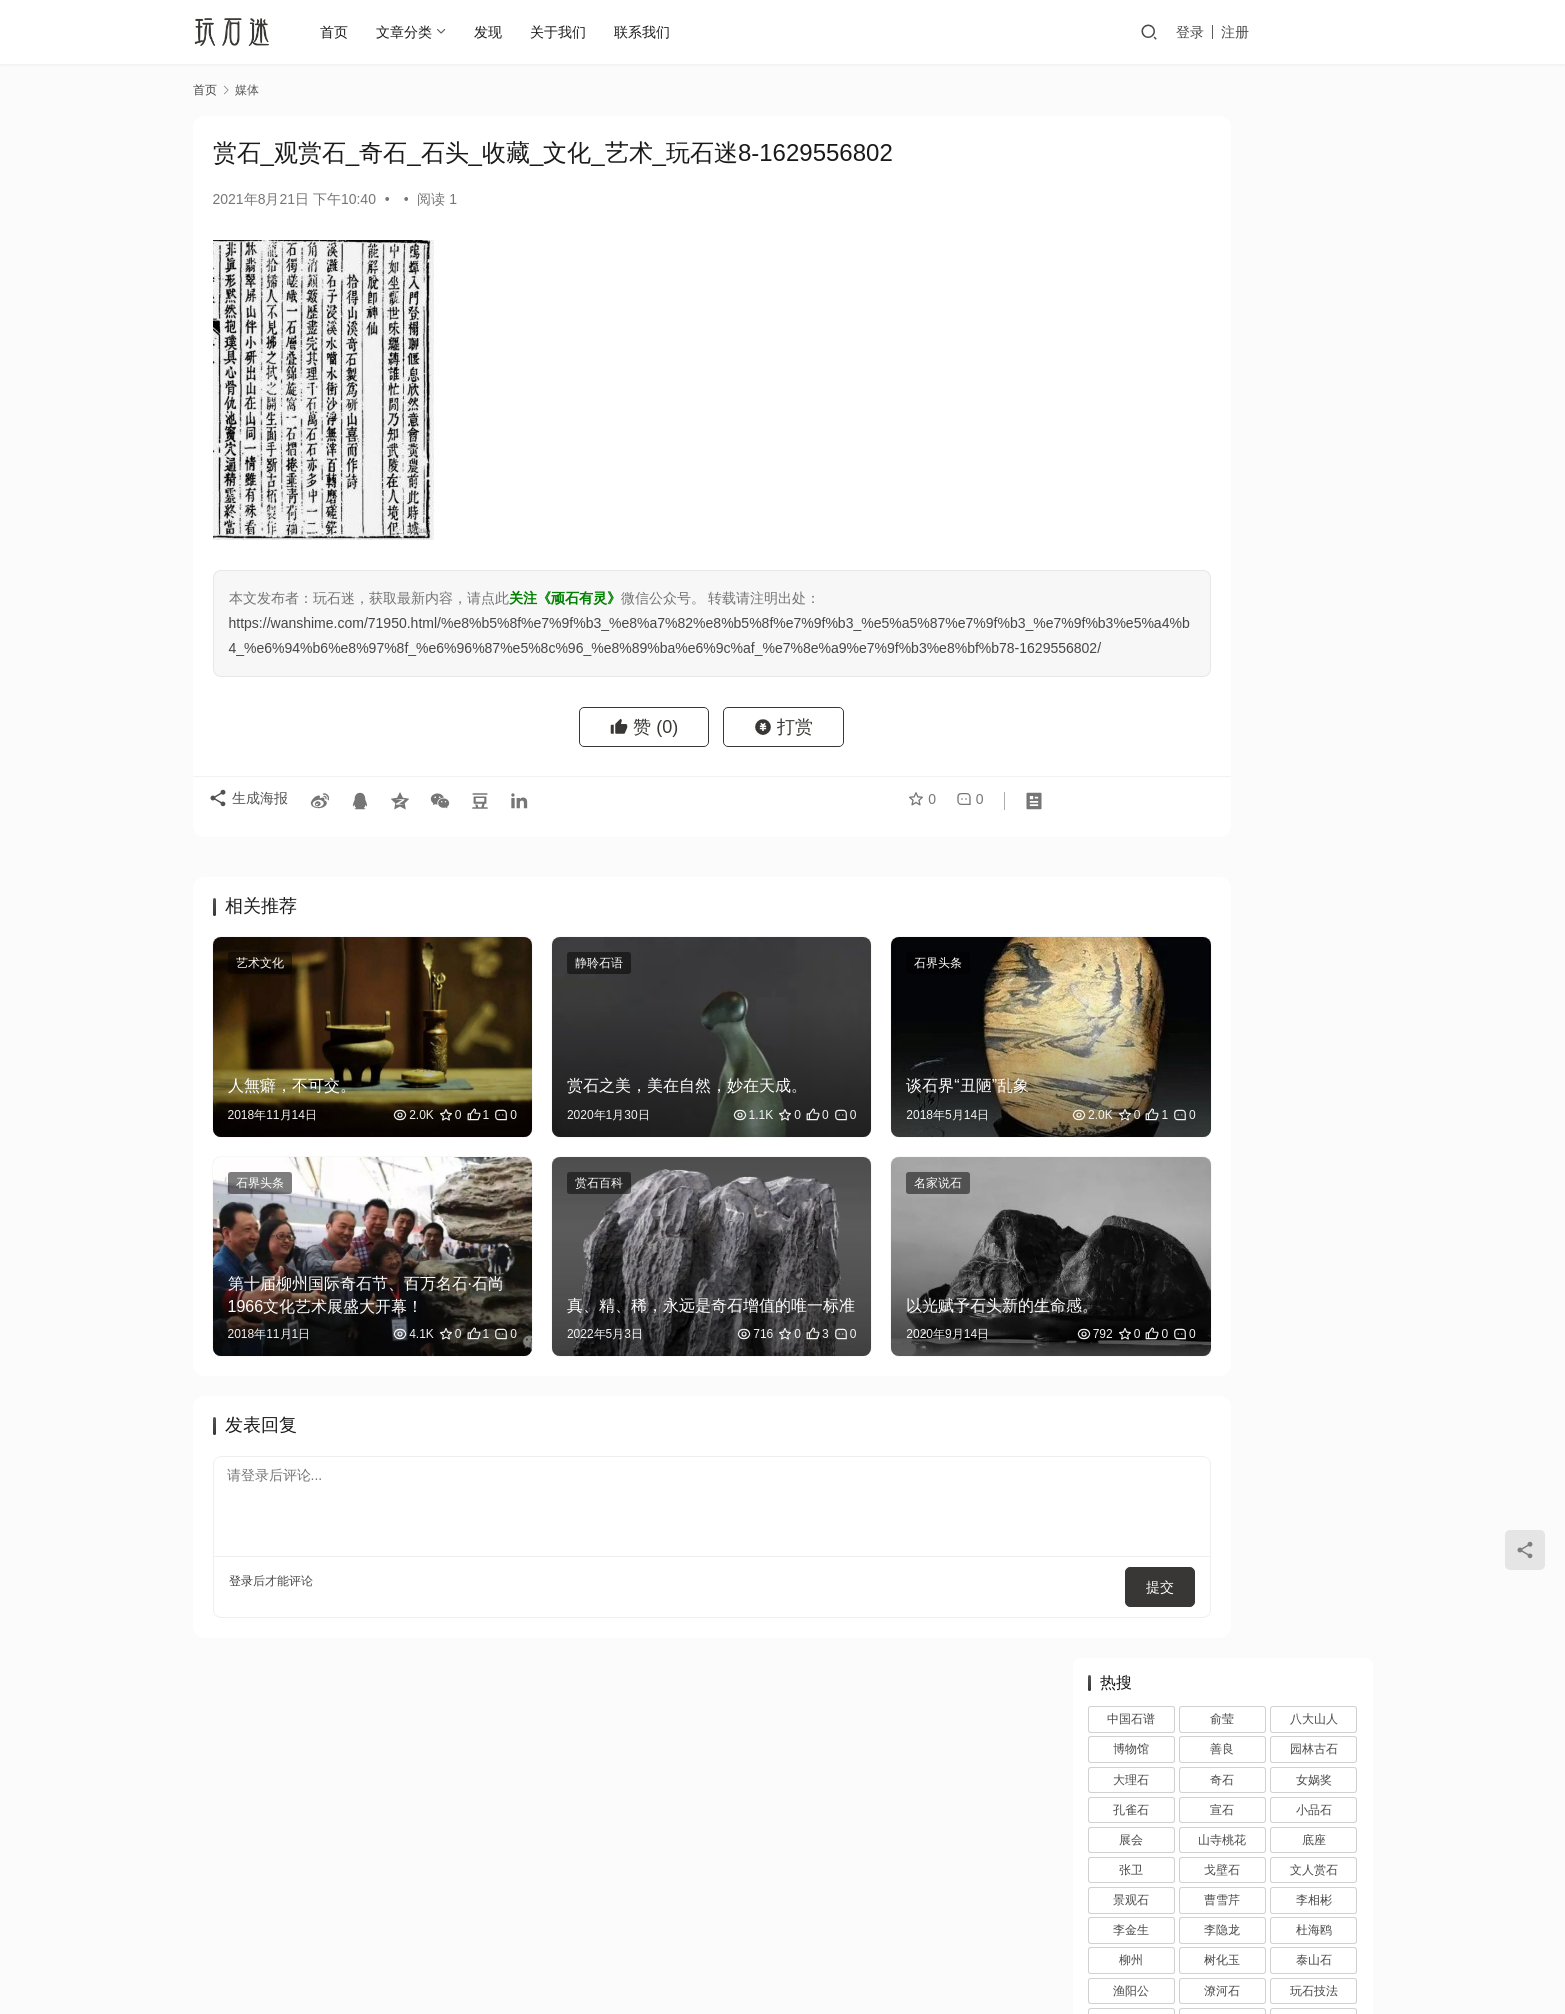 This screenshot has height=2014, width=1565. What do you see at coordinates (1314, 177) in the screenshot?
I see `八大山人 [八大山人 (2 项)]` at bounding box center [1314, 177].